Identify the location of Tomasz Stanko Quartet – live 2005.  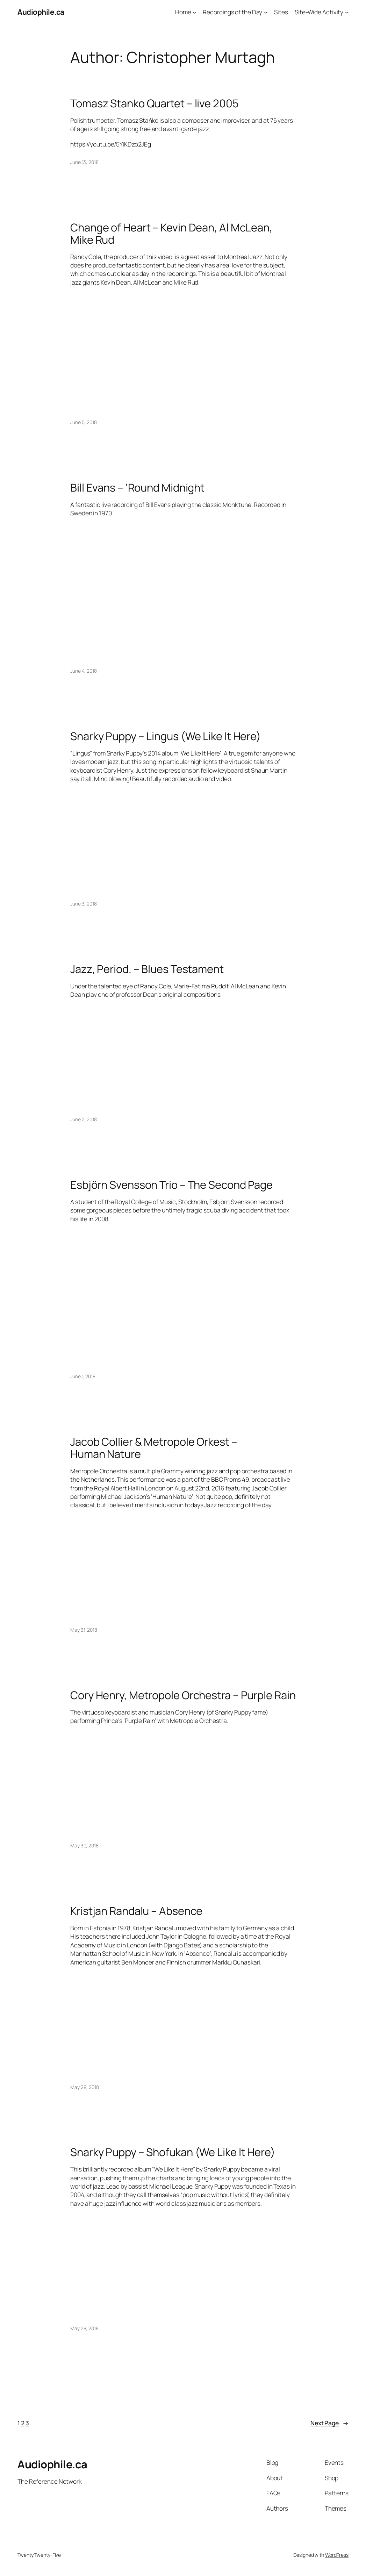
(154, 103).